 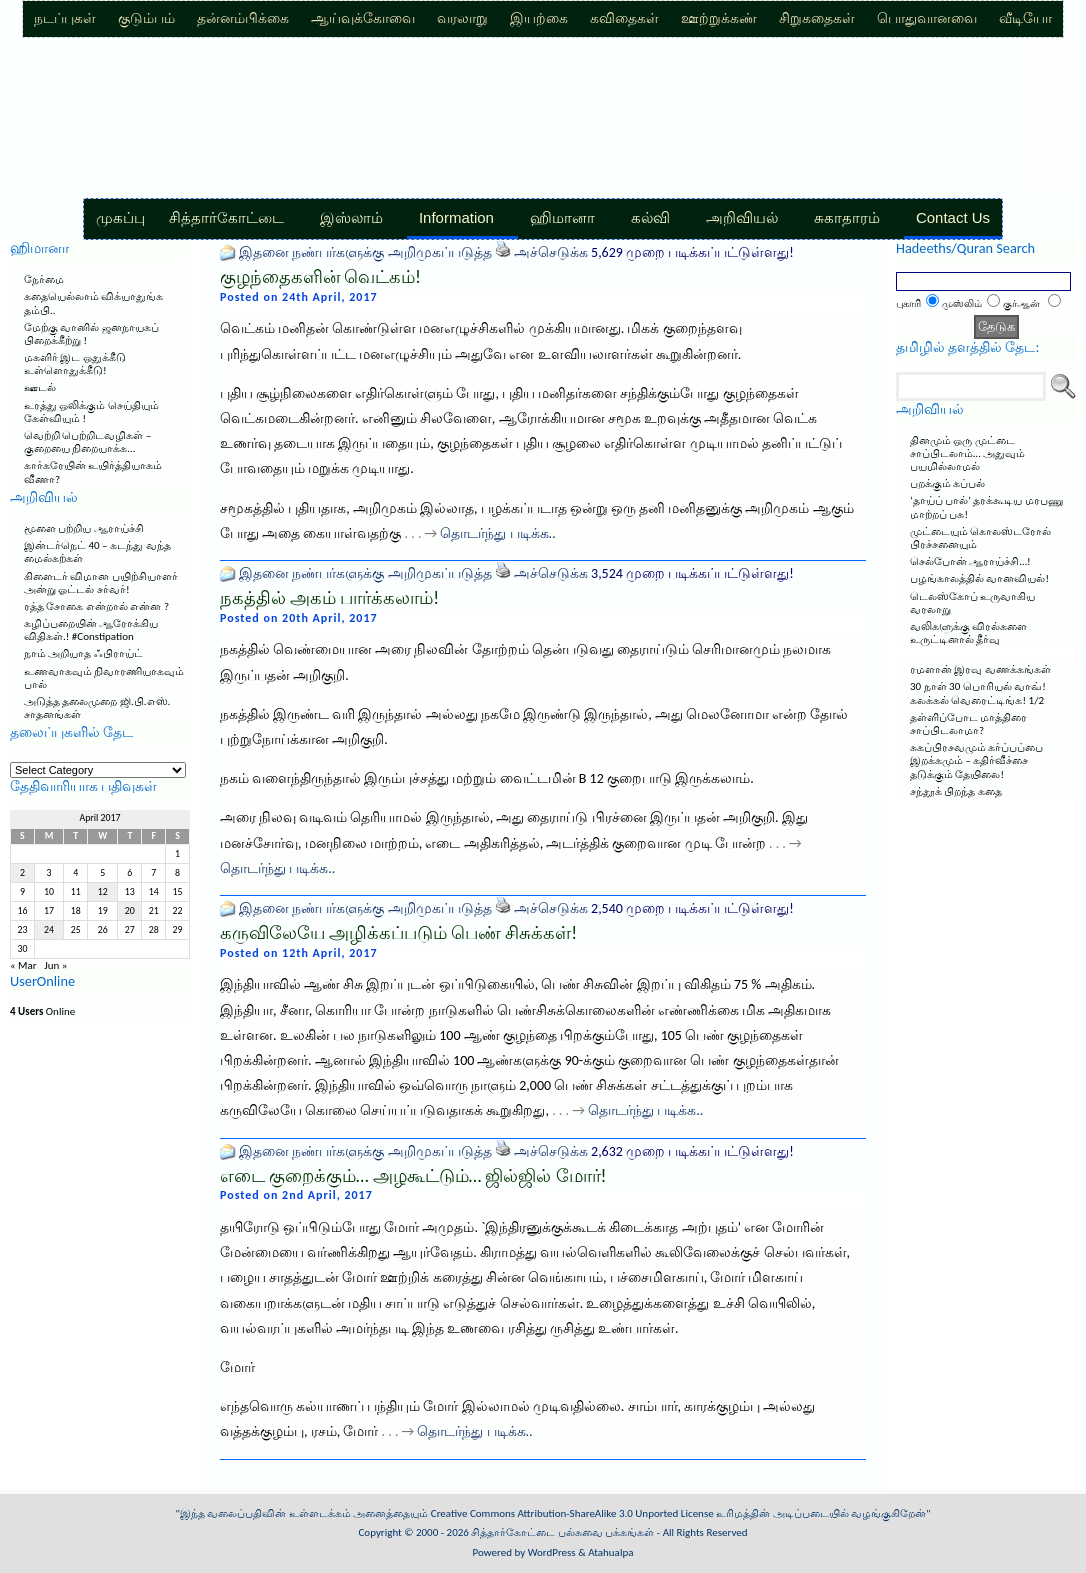 What do you see at coordinates (551, 252) in the screenshot?
I see `அச்செடுக்க` at bounding box center [551, 252].